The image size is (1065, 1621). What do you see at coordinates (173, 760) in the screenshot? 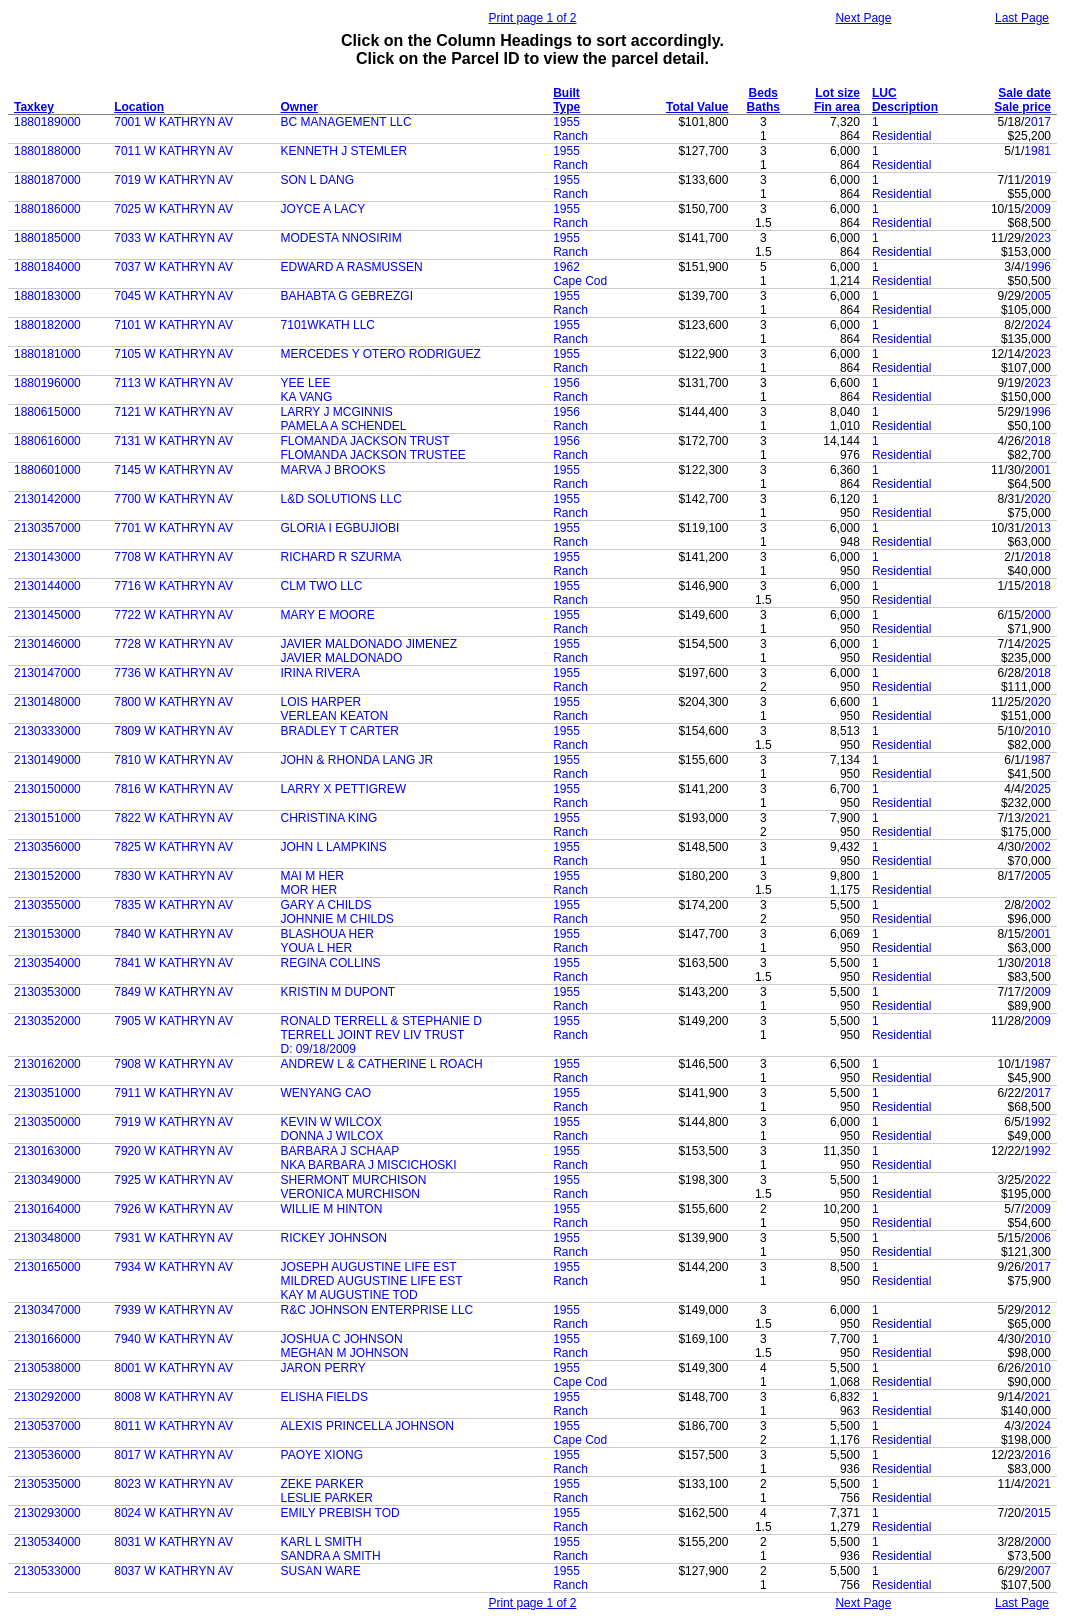
I see `7810 W KATHRYN AV` at bounding box center [173, 760].